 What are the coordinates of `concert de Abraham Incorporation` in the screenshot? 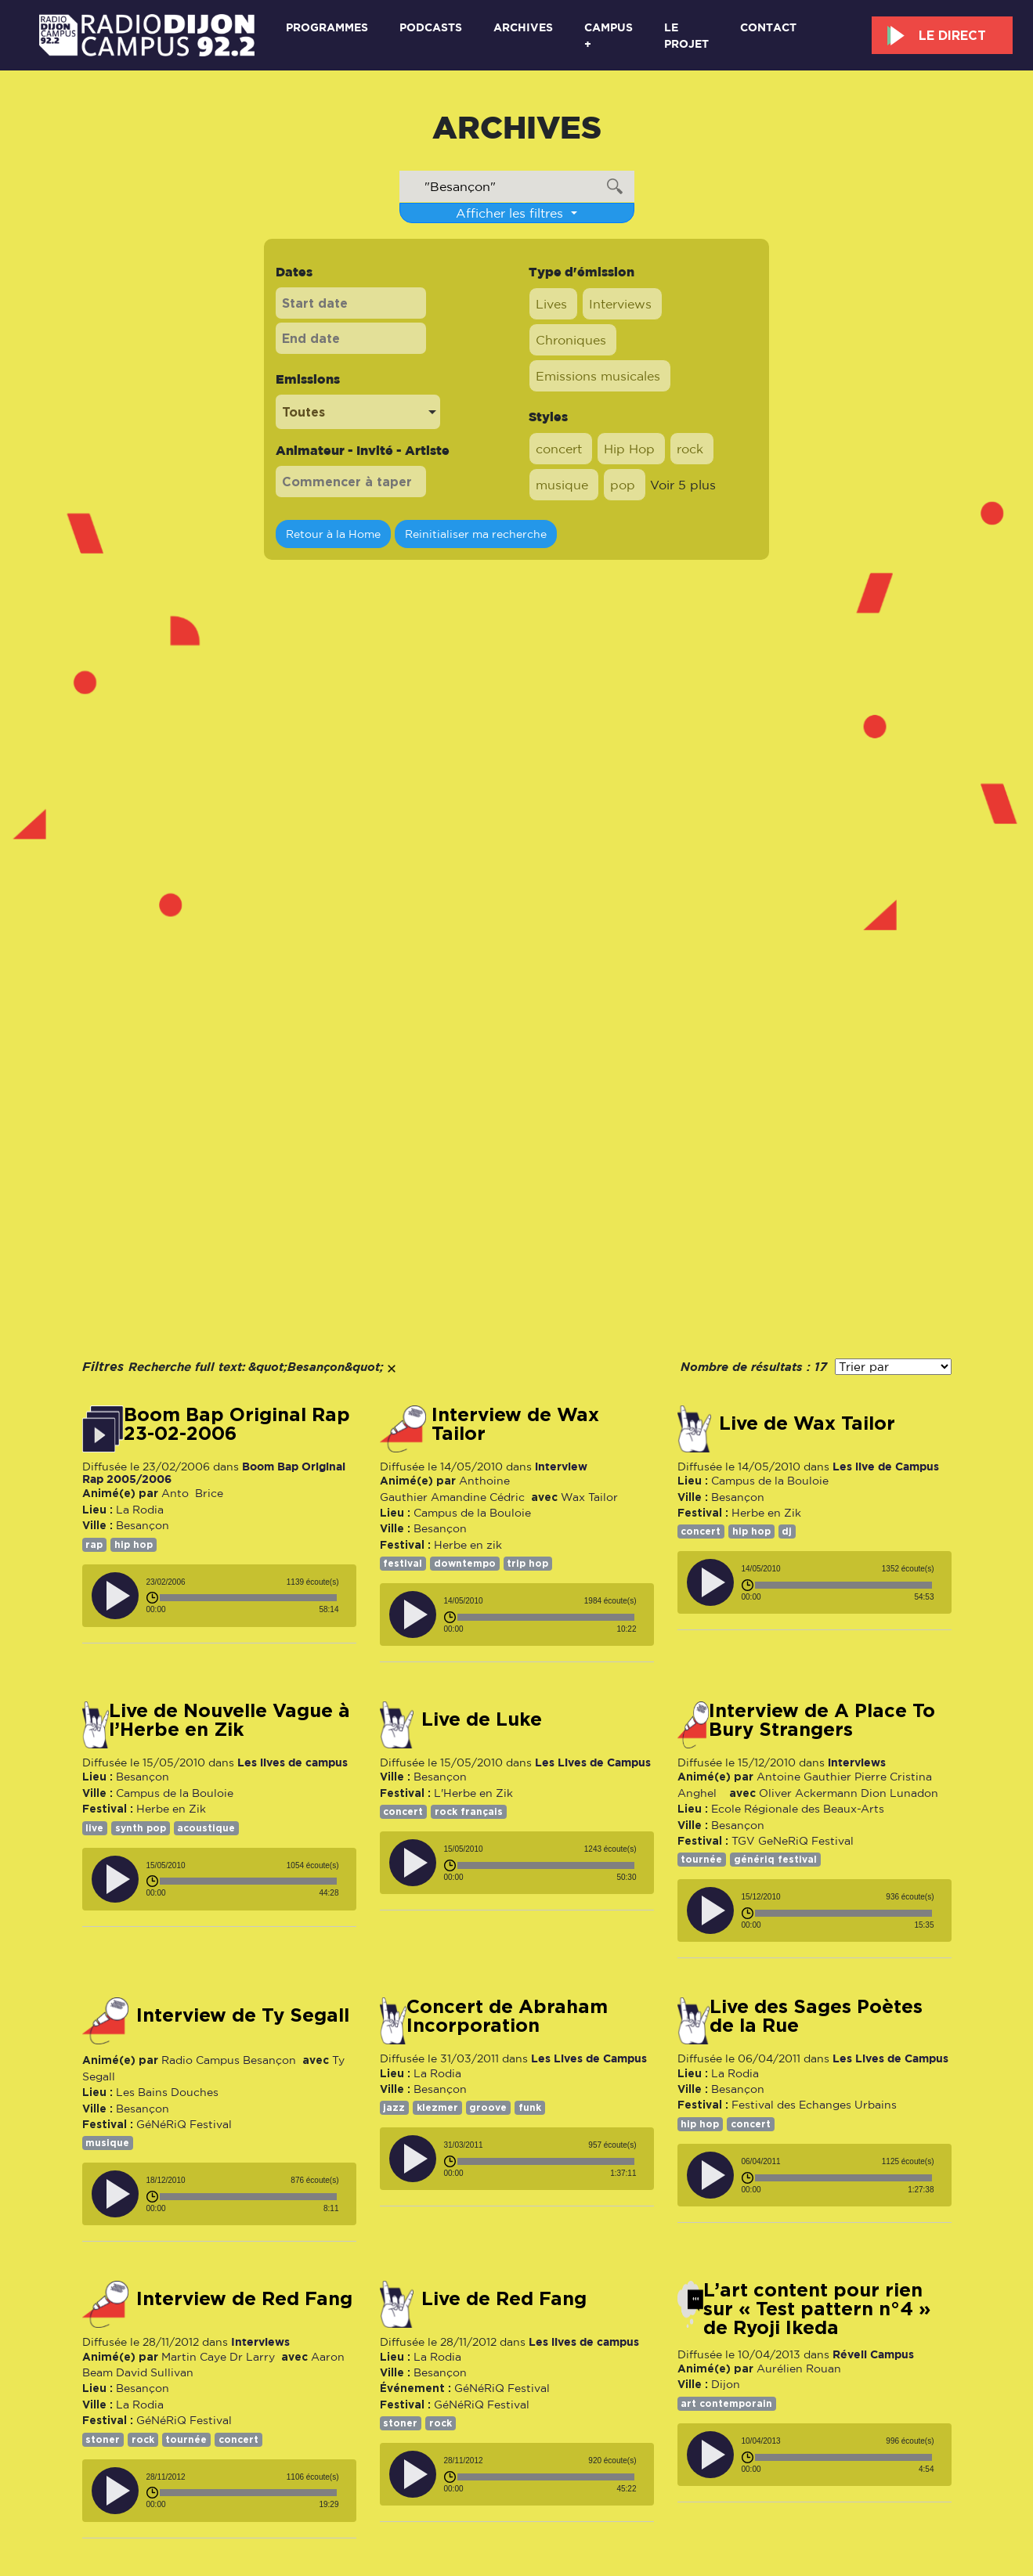 It's located at (507, 2016).